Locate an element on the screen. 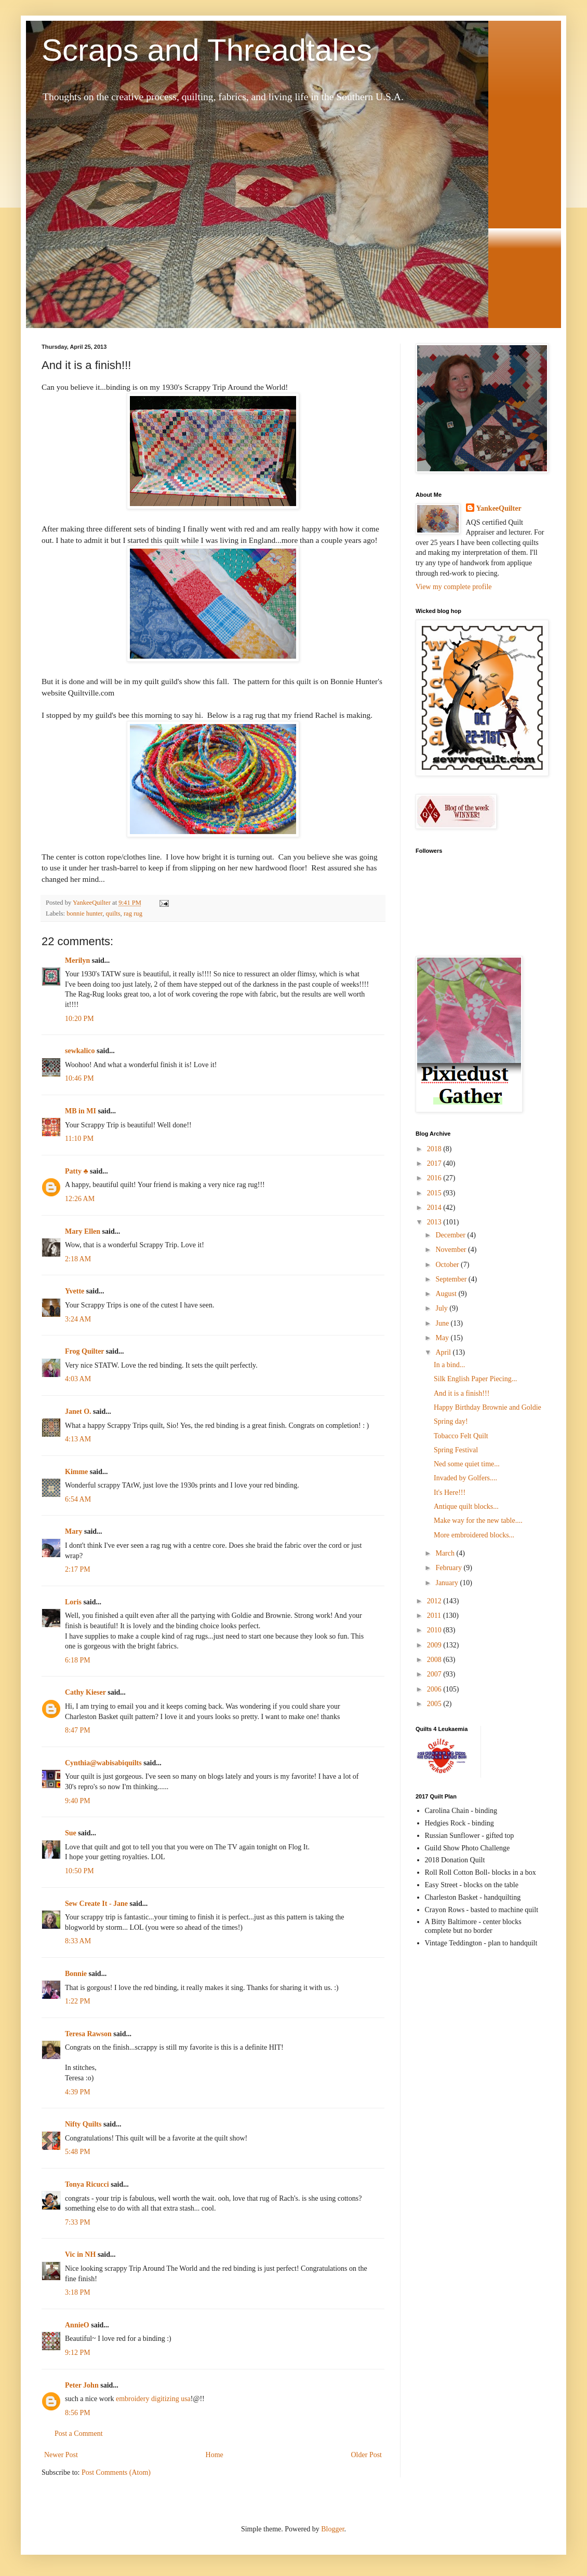 This screenshot has width=587, height=2576. Spring day! is located at coordinates (451, 1421).